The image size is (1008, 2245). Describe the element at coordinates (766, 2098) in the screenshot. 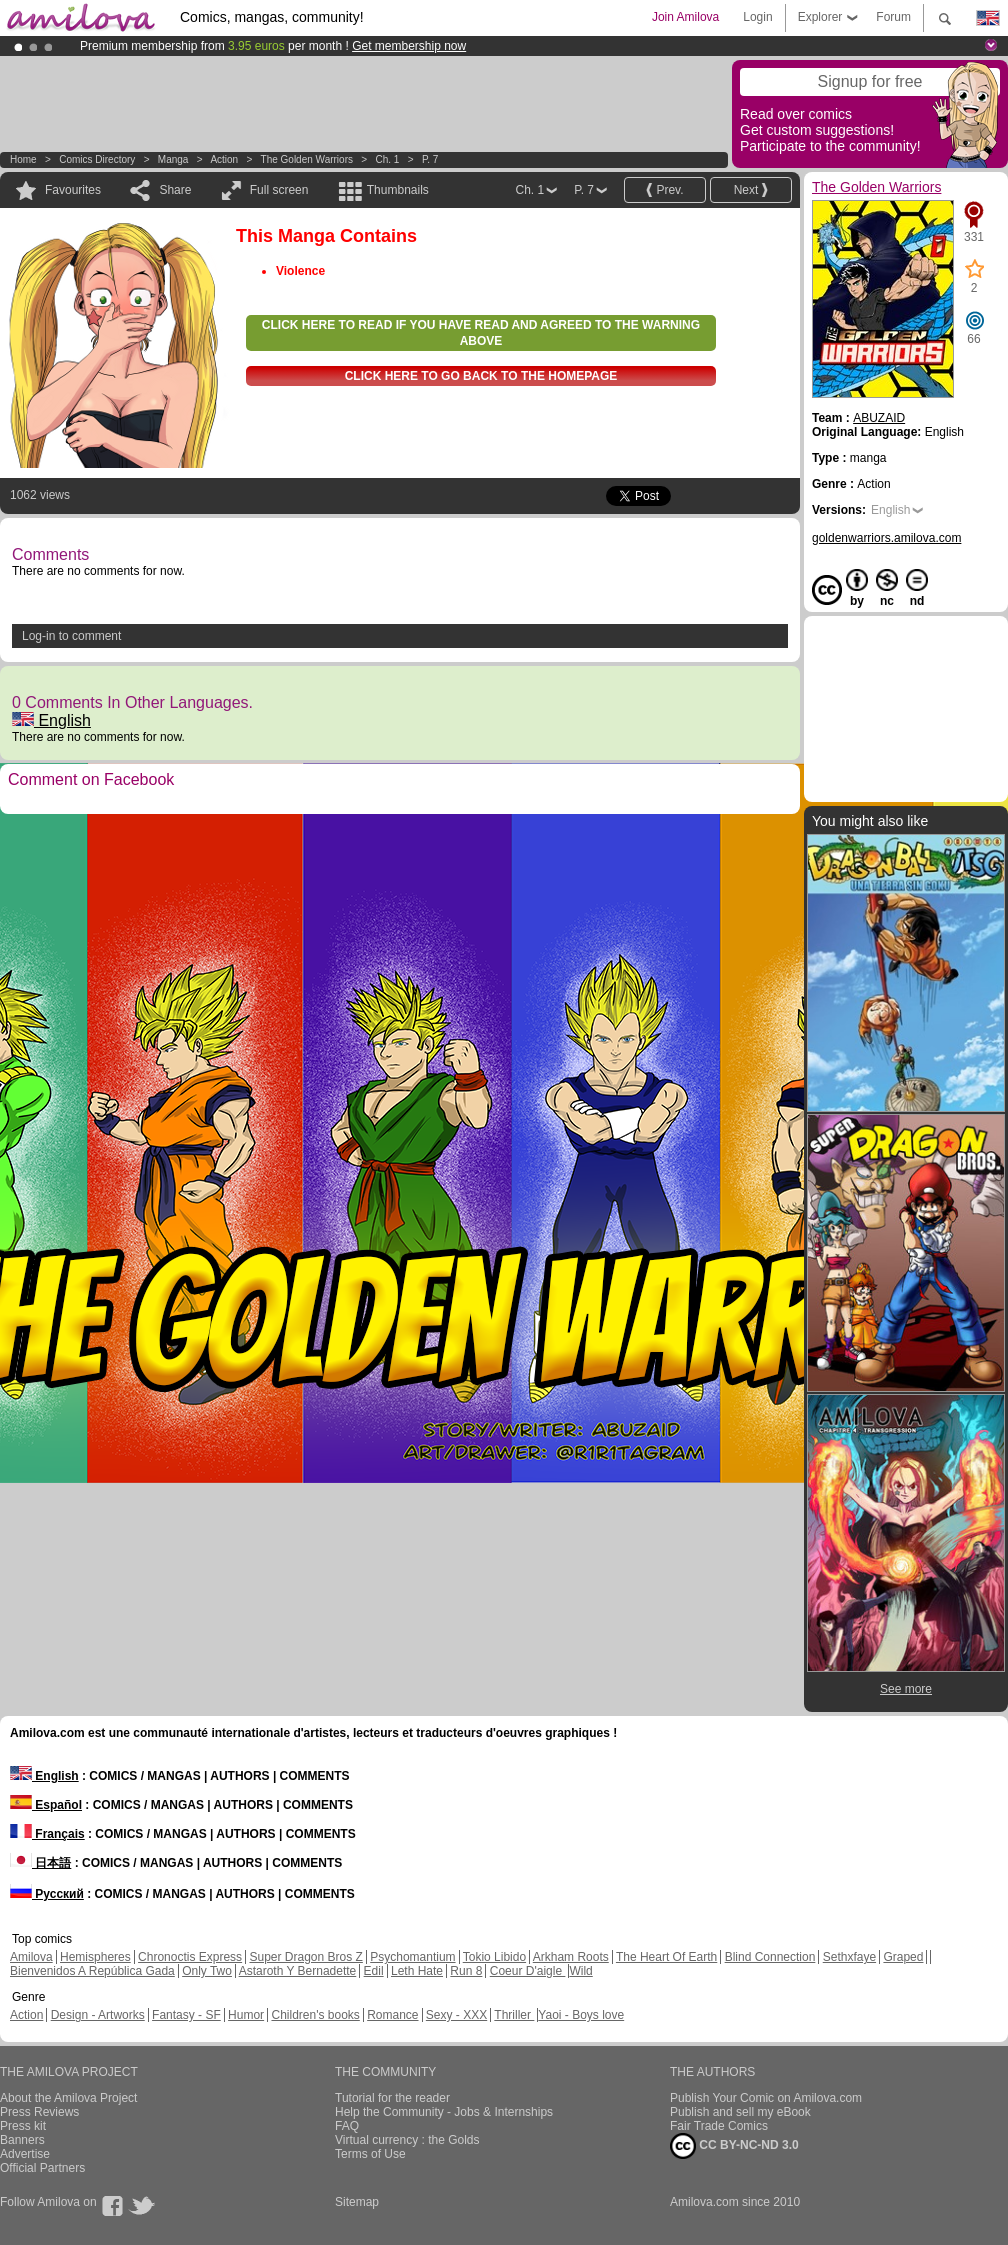

I see `Publish Your Comic on Amilova.com` at that location.